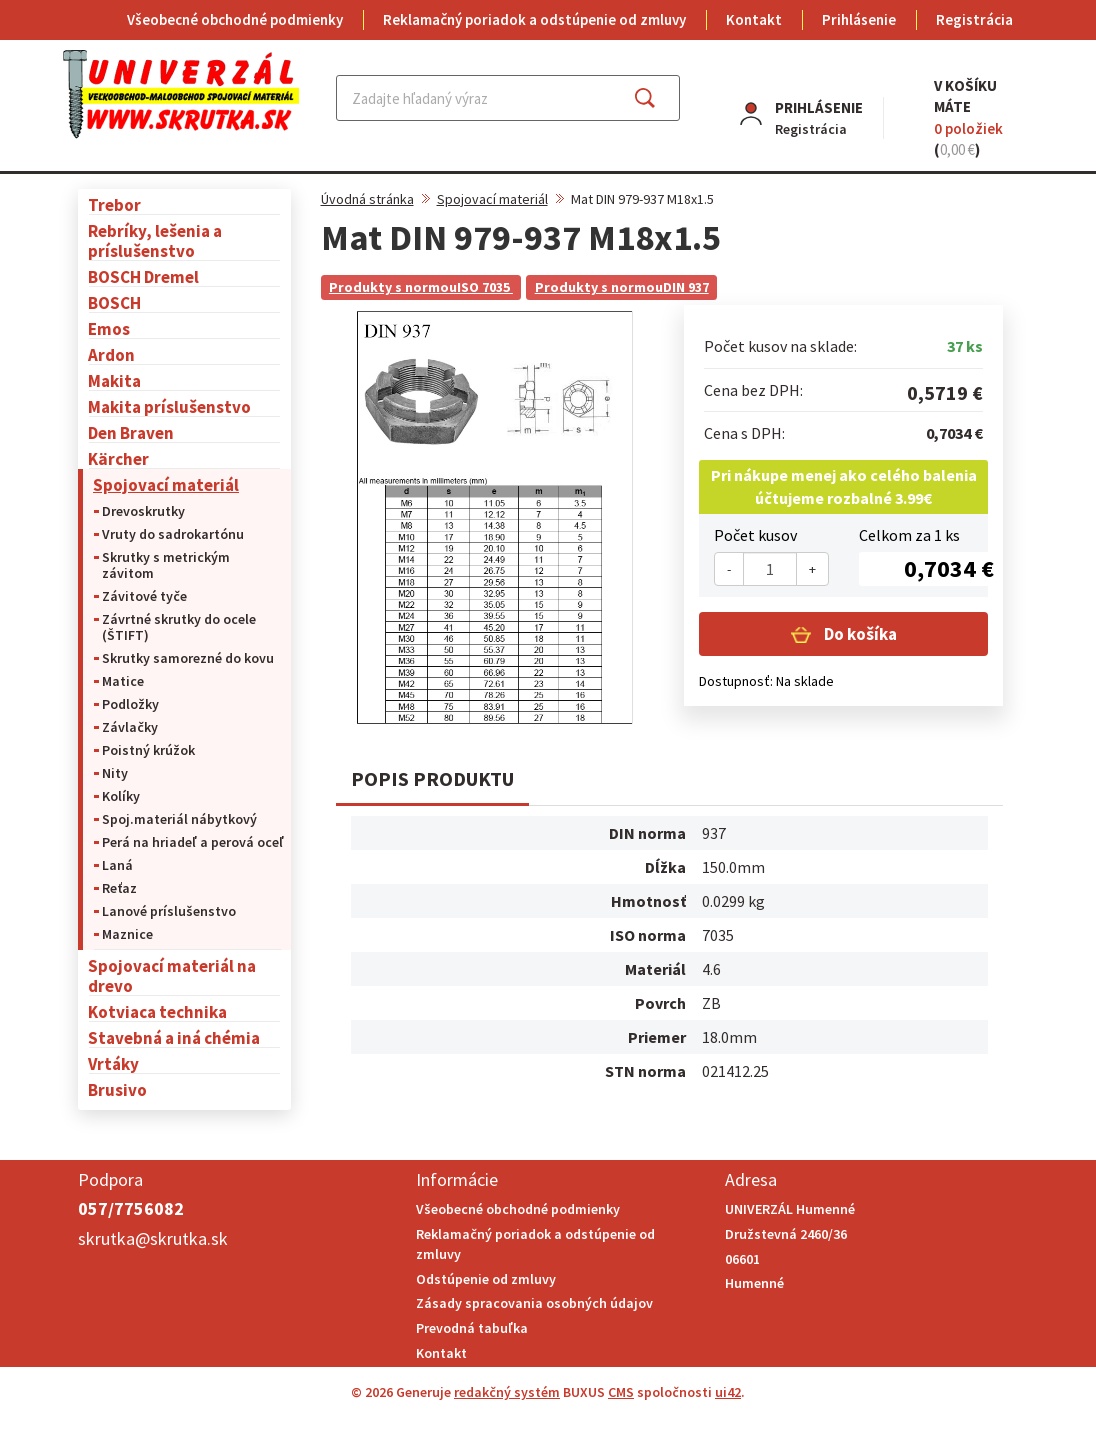  Describe the element at coordinates (166, 484) in the screenshot. I see `Spojovací materiál` at that location.